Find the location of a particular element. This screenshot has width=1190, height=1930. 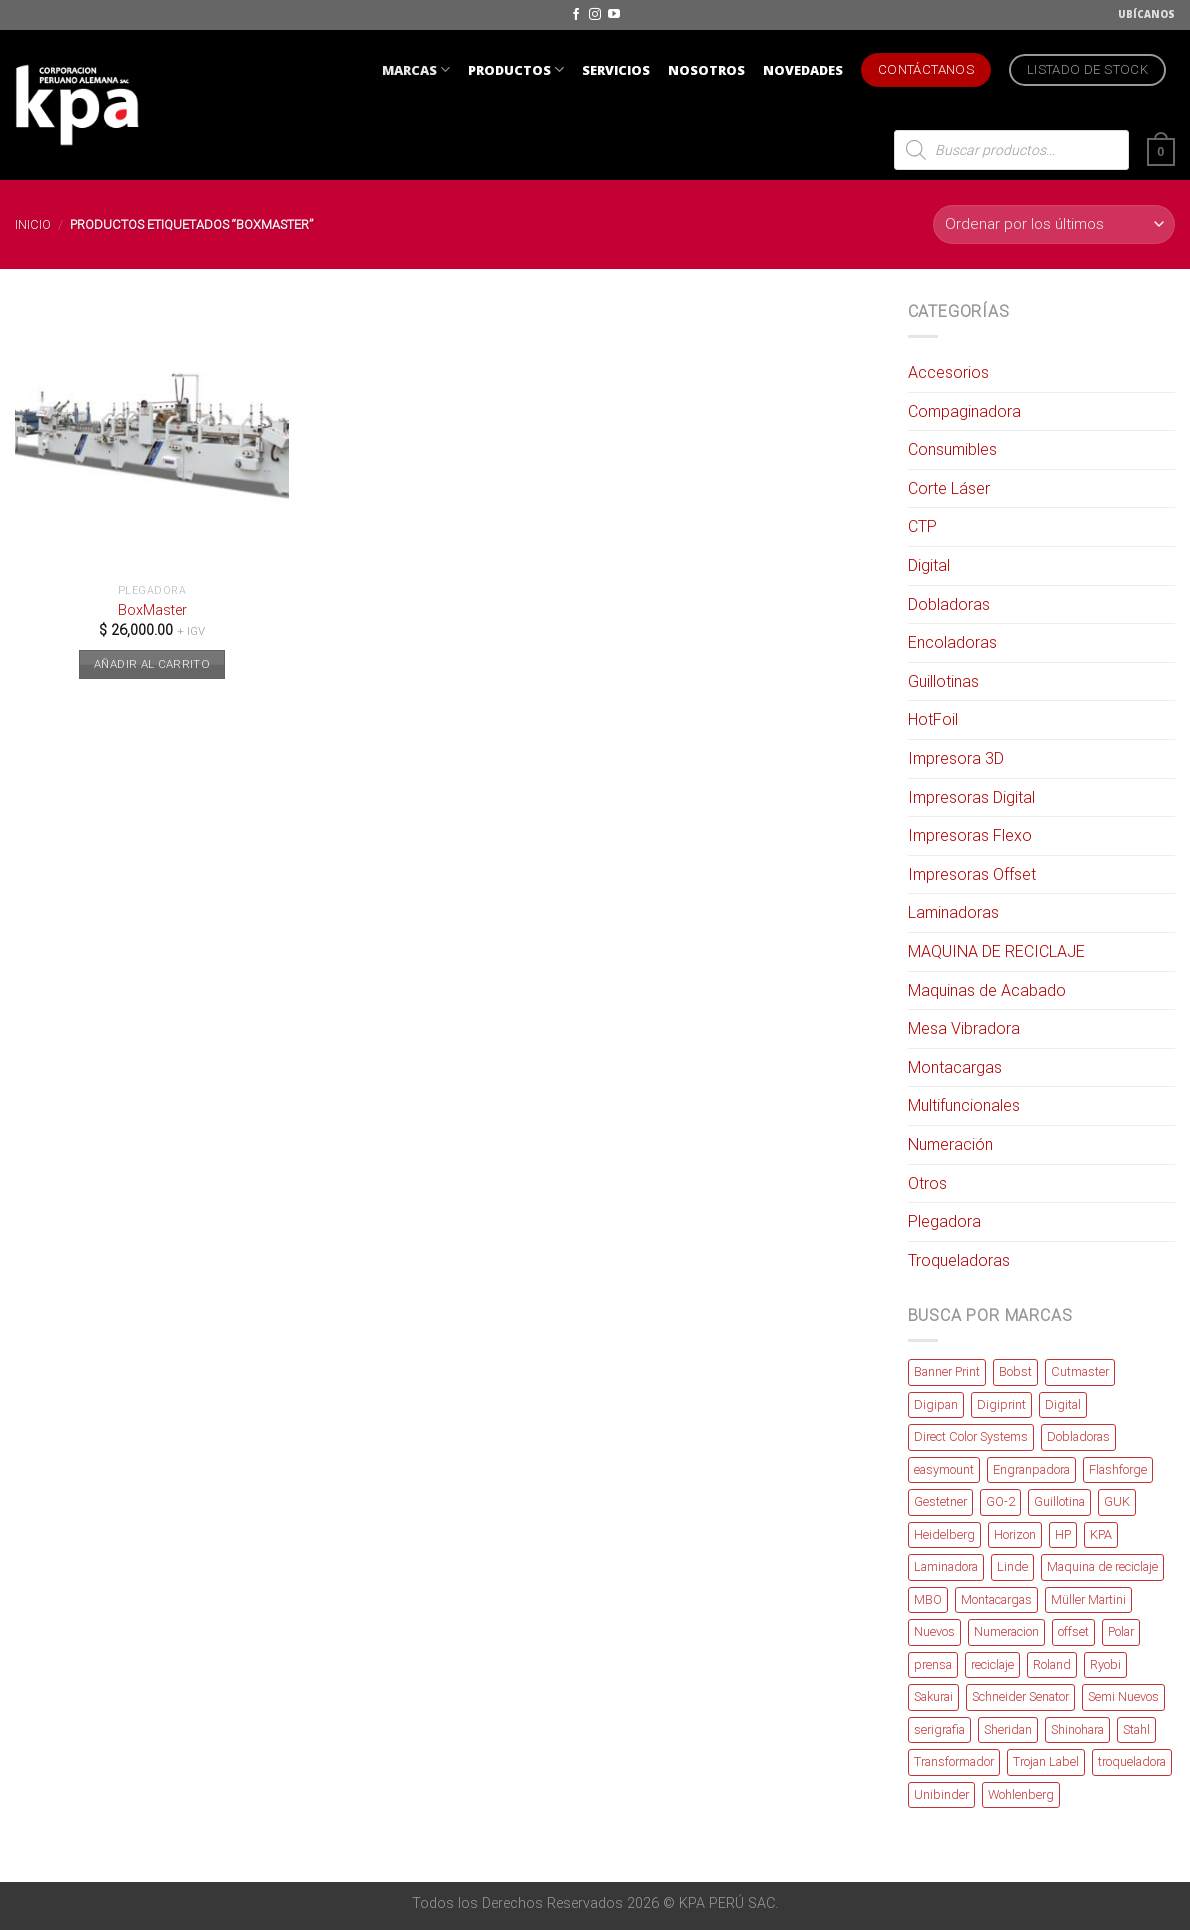

MARCAS is located at coordinates (416, 69).